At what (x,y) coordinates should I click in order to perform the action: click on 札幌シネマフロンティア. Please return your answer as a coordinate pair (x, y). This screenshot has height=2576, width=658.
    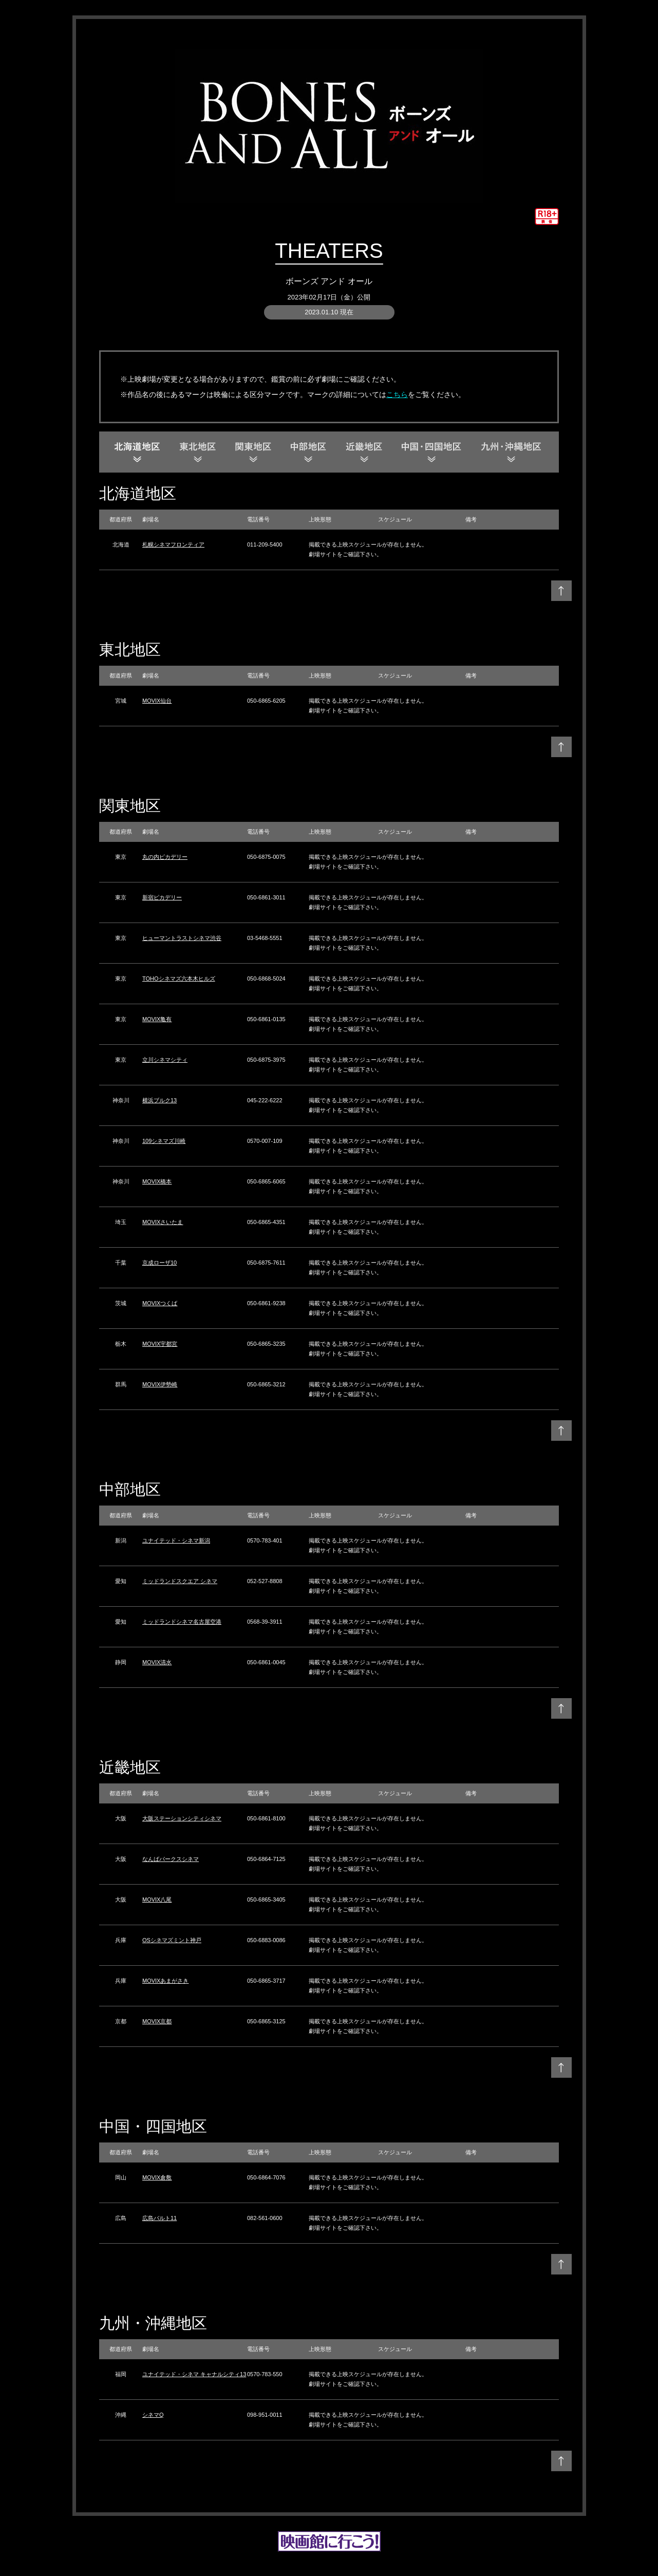
    Looking at the image, I should click on (173, 544).